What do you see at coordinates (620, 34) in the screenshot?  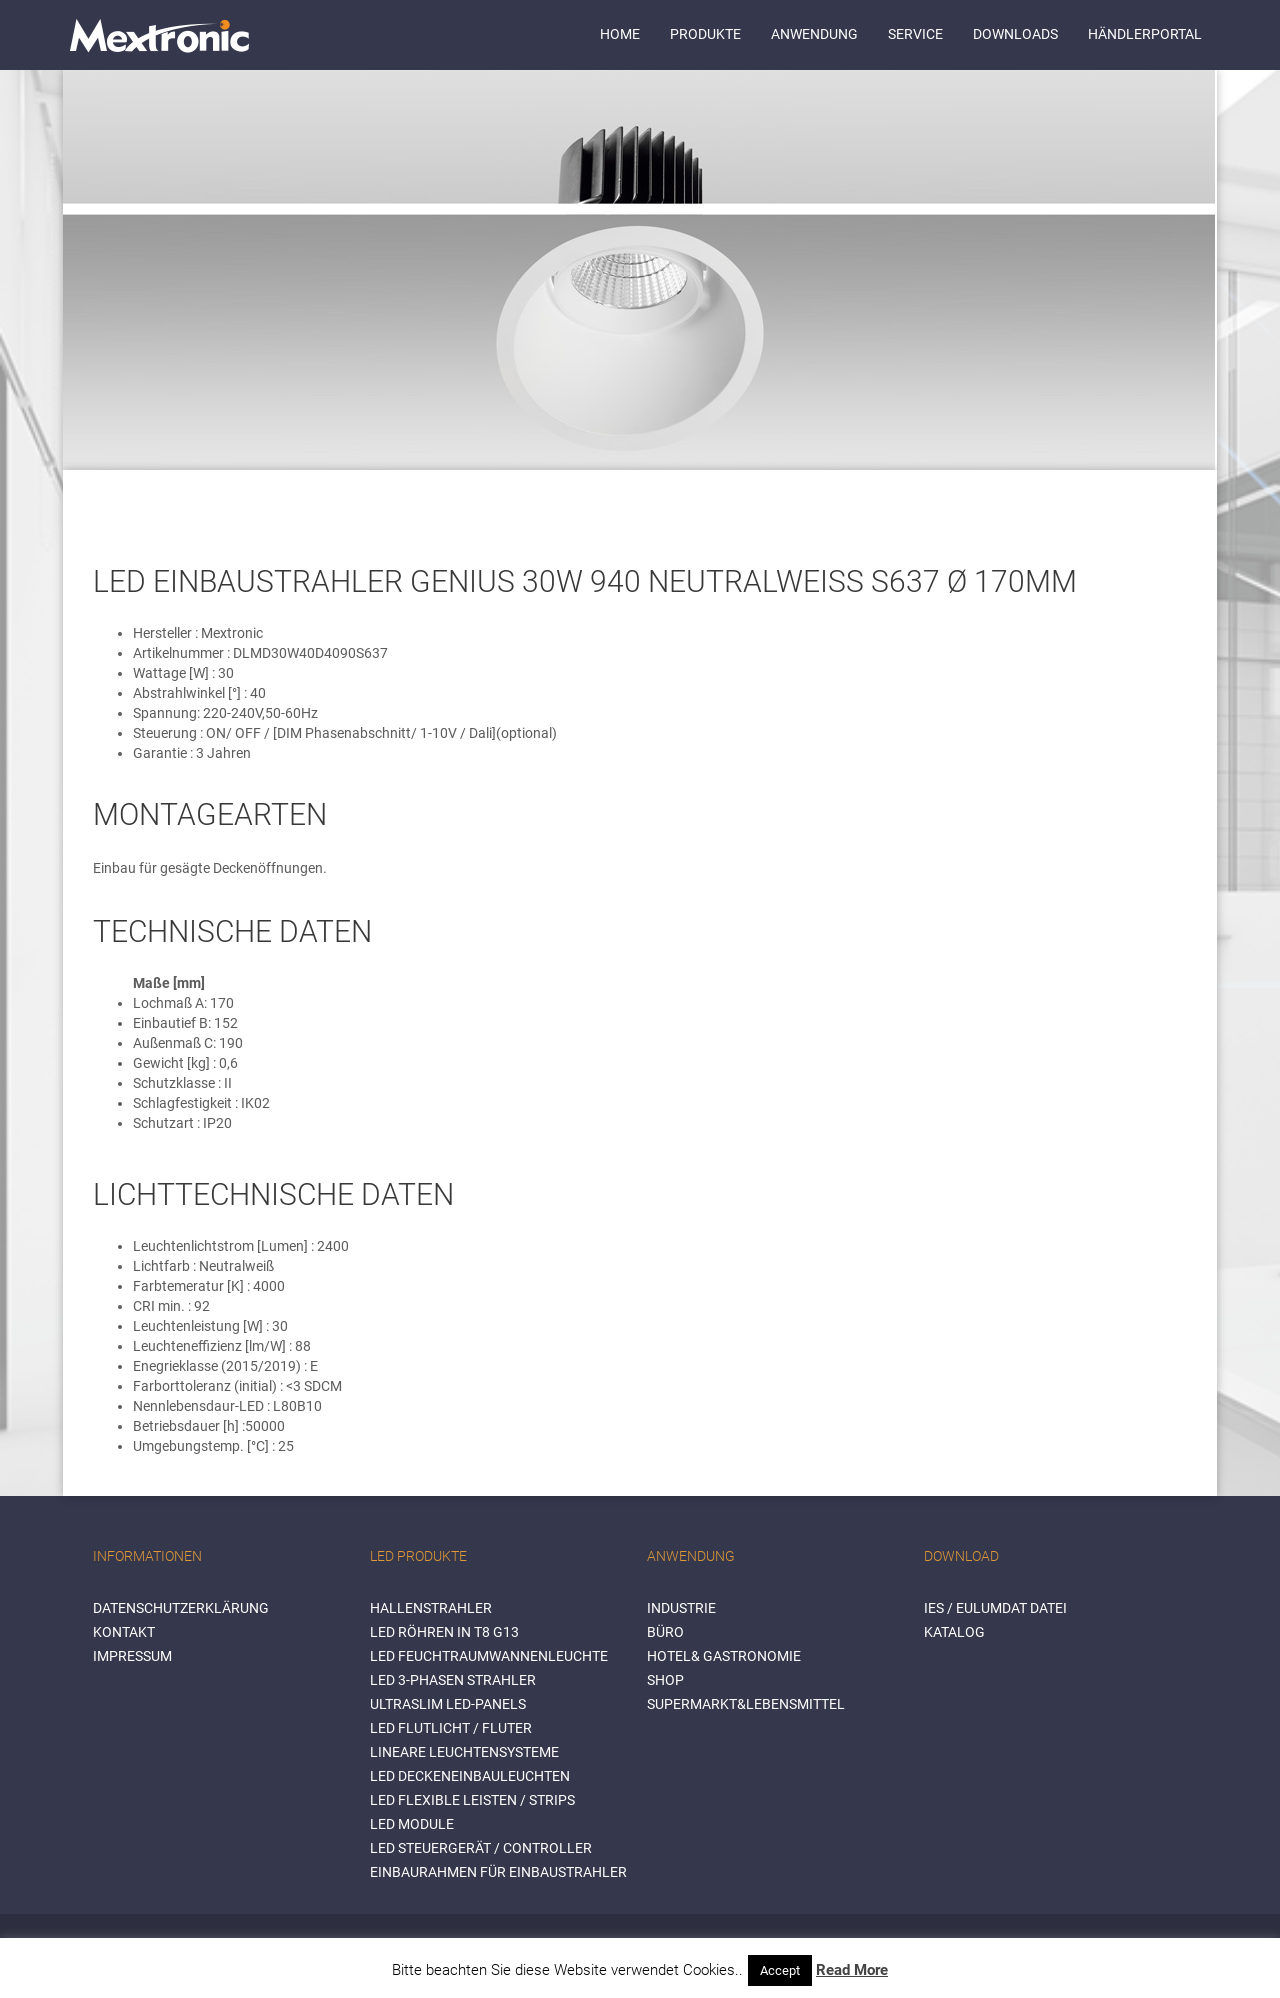 I see `Home` at bounding box center [620, 34].